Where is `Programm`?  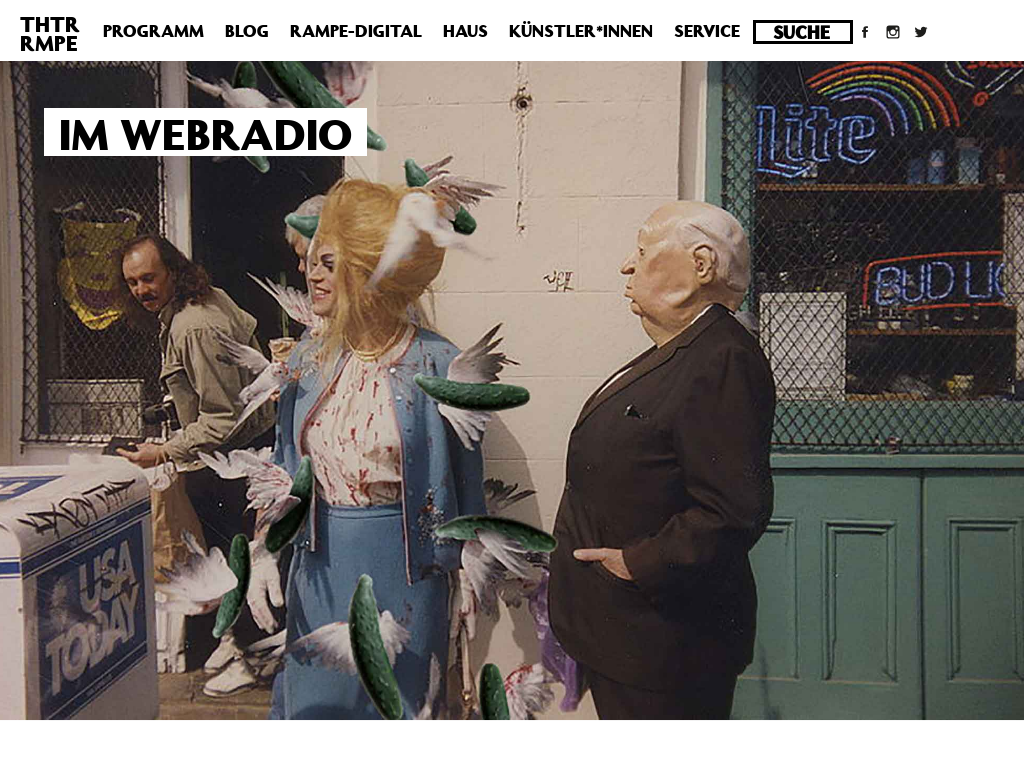 Programm is located at coordinates (153, 31).